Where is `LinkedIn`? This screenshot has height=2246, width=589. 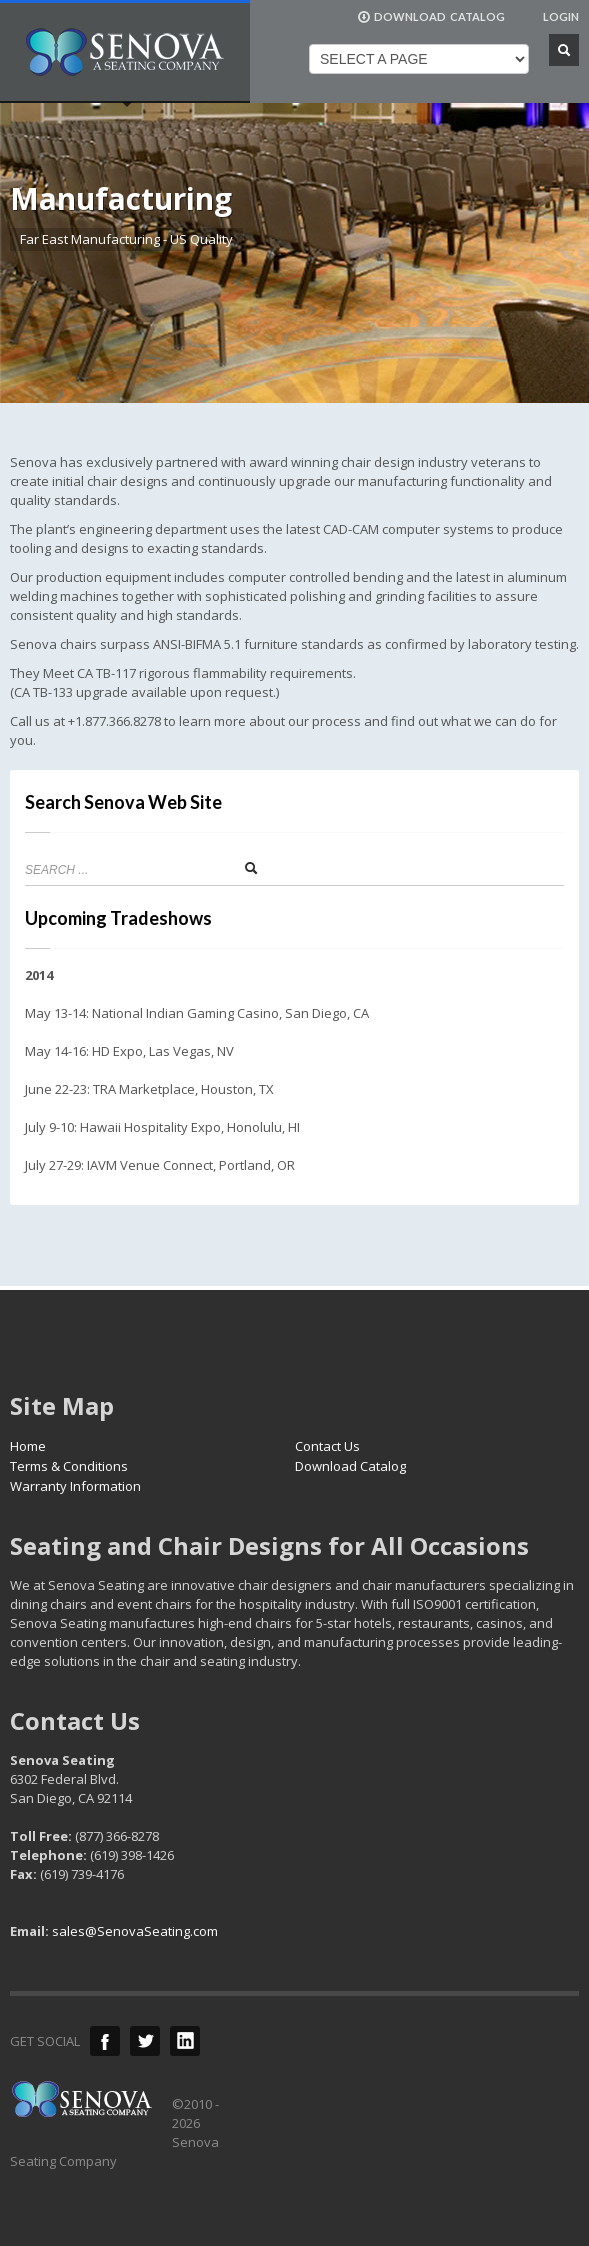 LinkedIn is located at coordinates (185, 2041).